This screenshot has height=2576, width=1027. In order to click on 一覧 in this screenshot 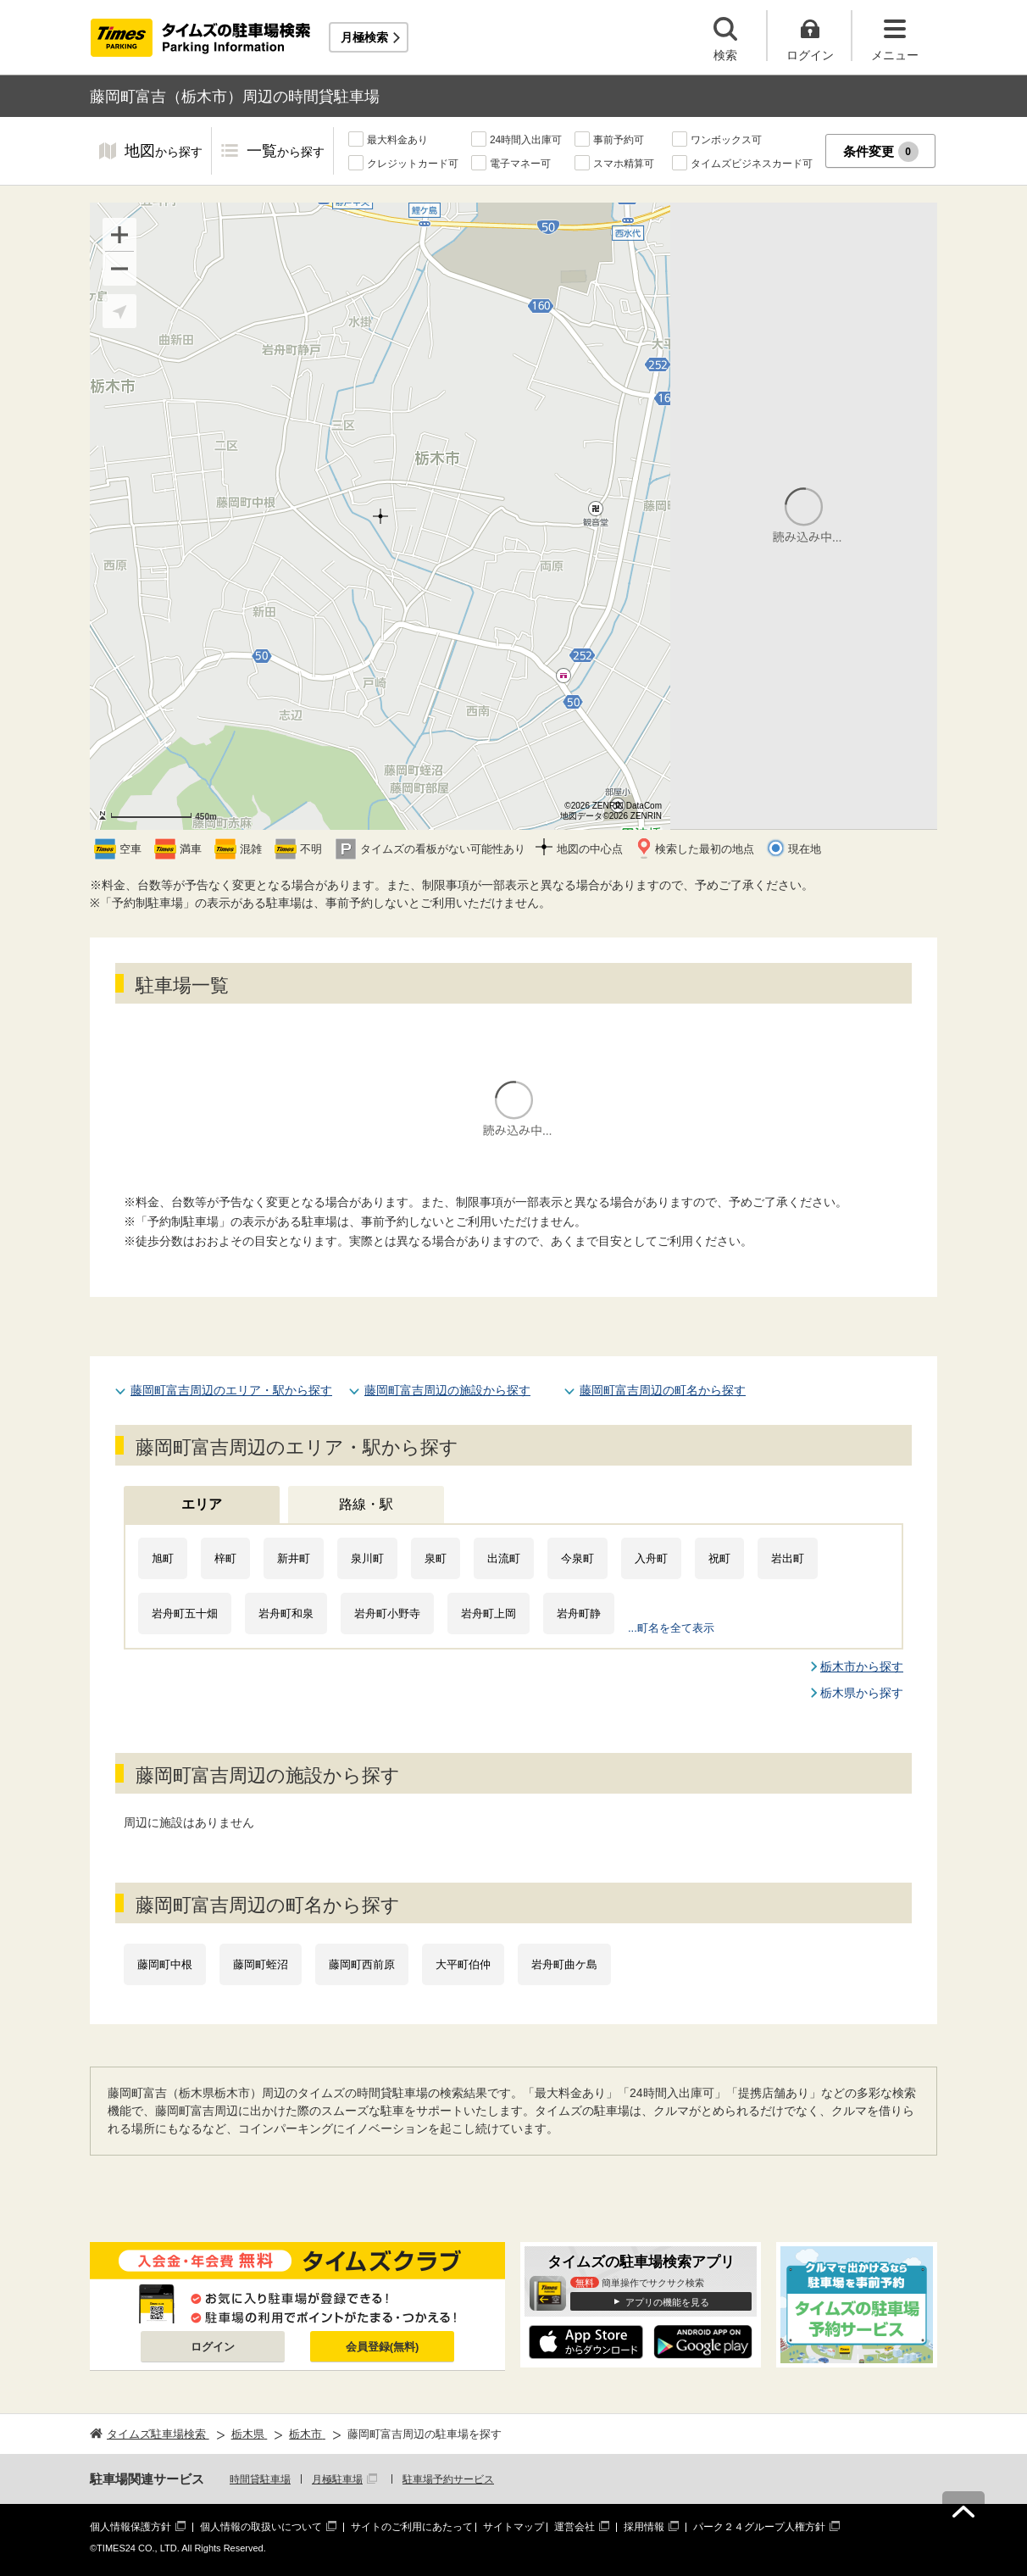, I will do `click(286, 152)`.